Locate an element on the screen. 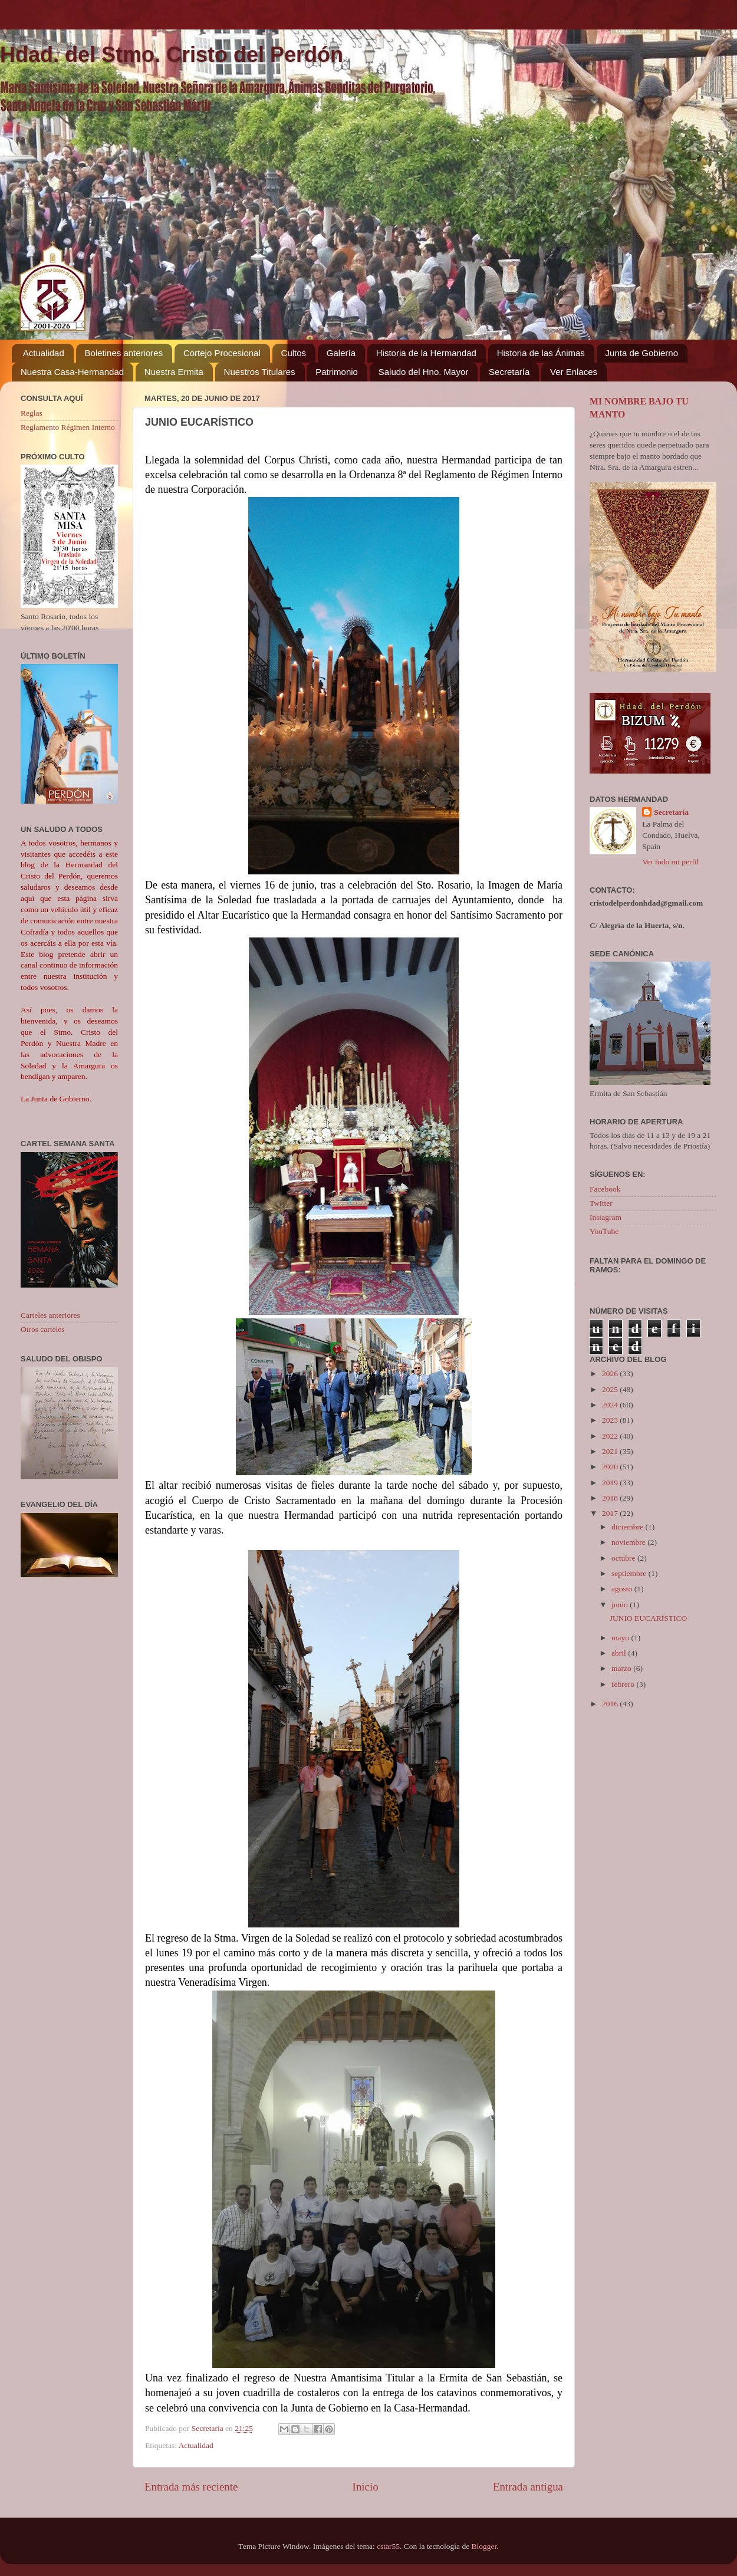  2021 is located at coordinates (611, 1451).